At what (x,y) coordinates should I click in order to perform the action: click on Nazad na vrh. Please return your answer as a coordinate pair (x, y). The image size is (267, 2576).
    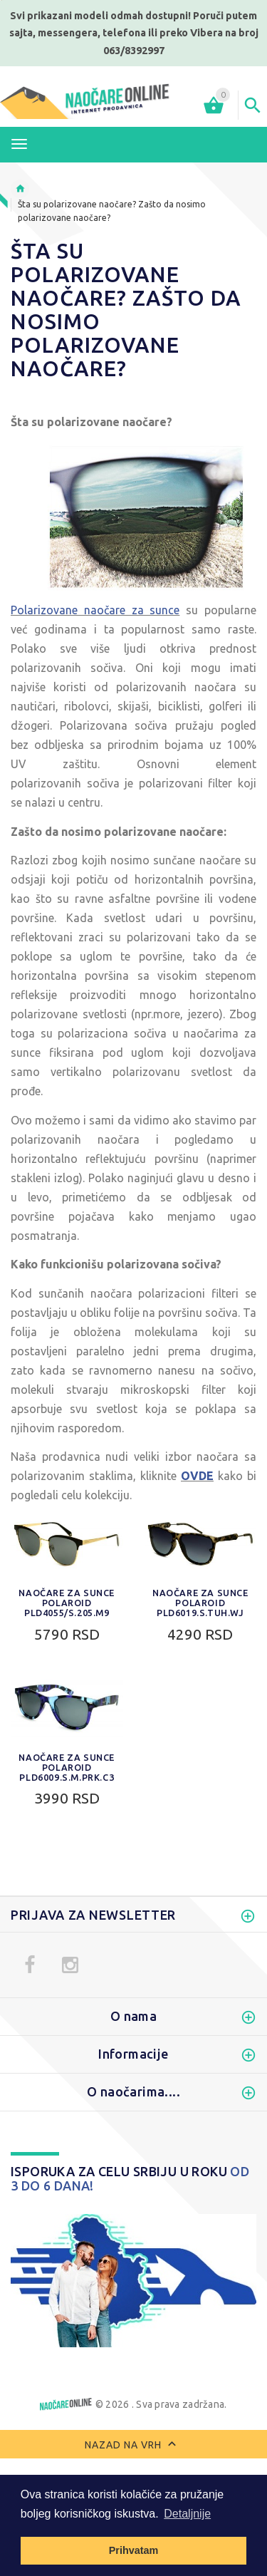
    Looking at the image, I should click on (133, 2445).